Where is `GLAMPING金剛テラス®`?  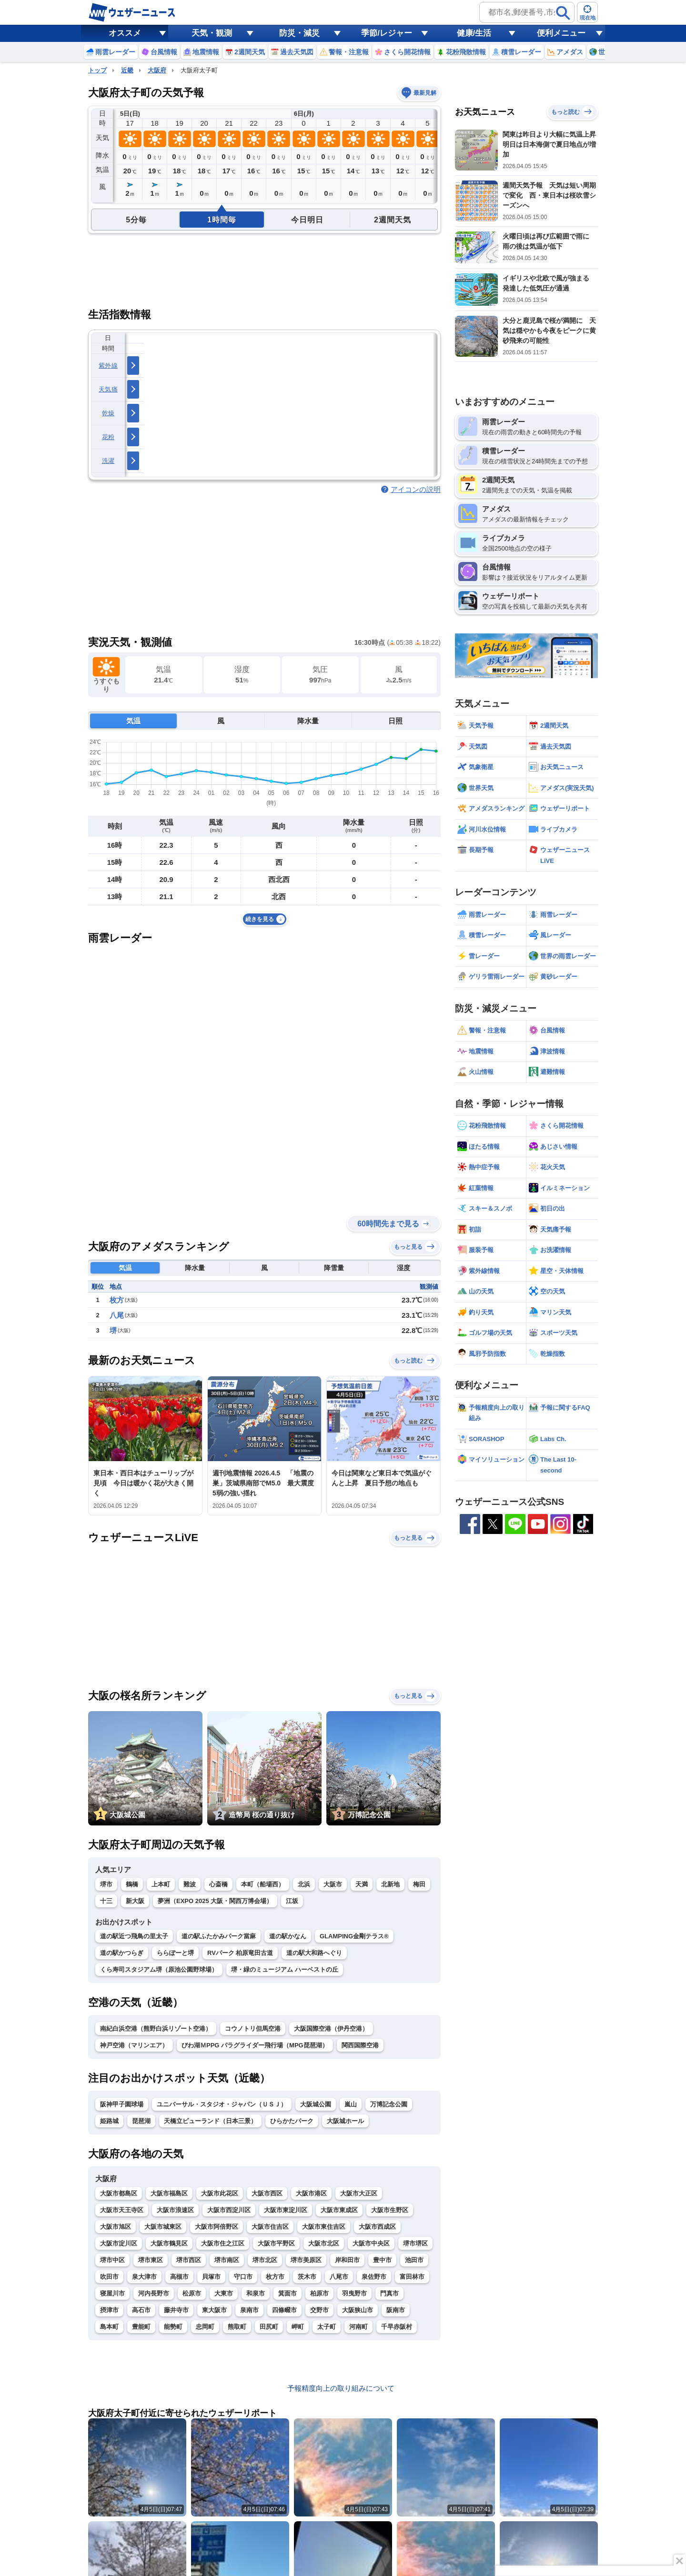 GLAMPING金剛テラス® is located at coordinates (354, 1936).